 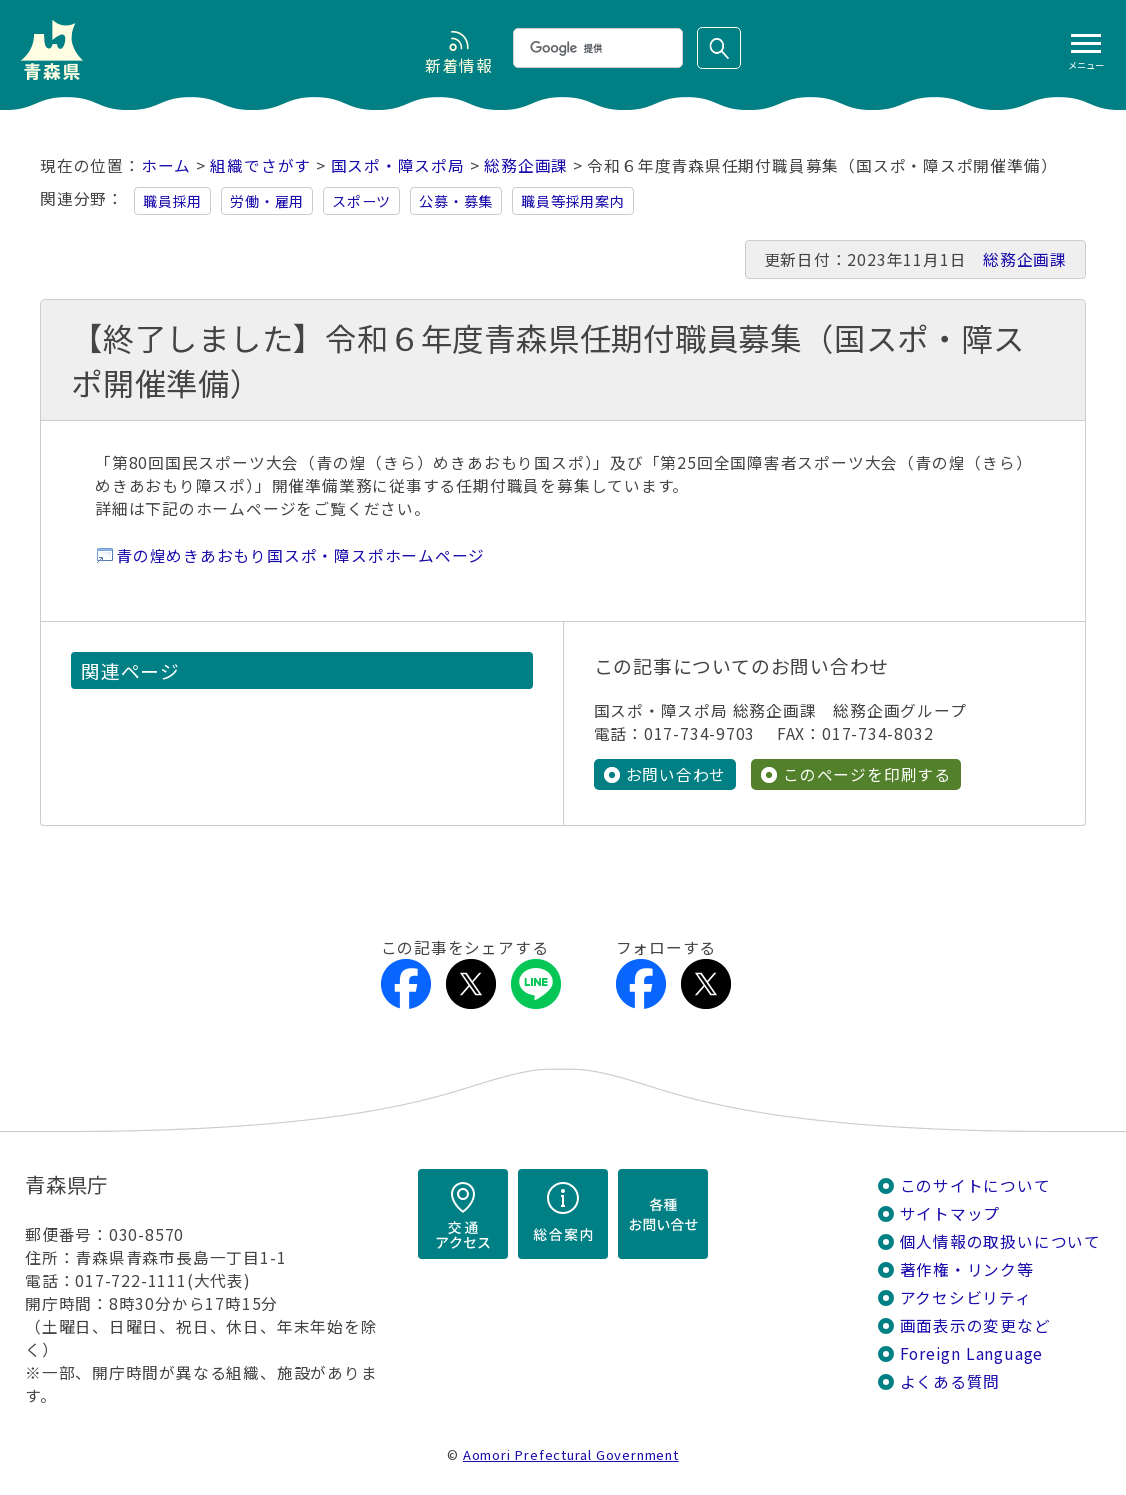 What do you see at coordinates (456, 201) in the screenshot?
I see `公募・募集` at bounding box center [456, 201].